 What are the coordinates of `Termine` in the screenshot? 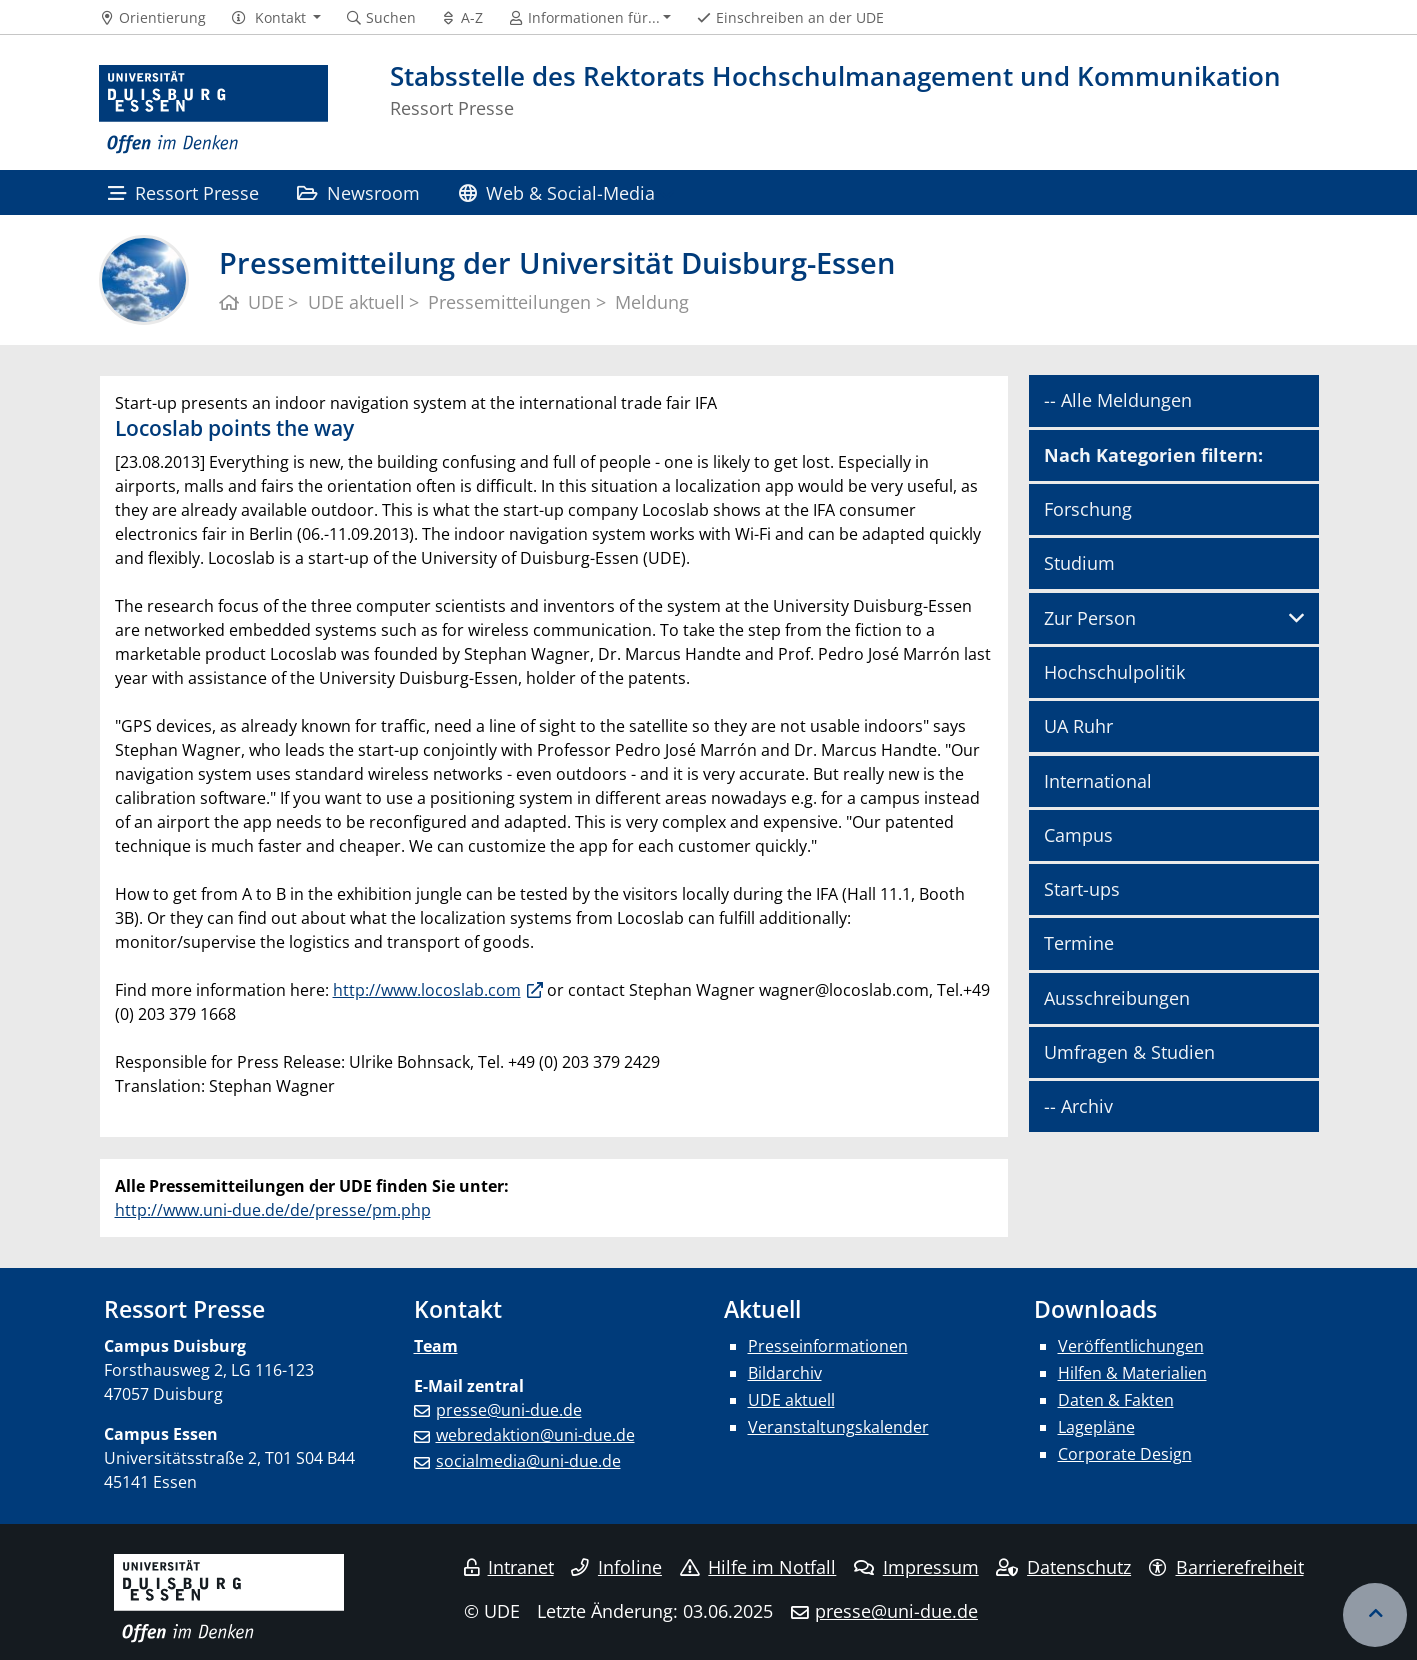 It's located at (1079, 943).